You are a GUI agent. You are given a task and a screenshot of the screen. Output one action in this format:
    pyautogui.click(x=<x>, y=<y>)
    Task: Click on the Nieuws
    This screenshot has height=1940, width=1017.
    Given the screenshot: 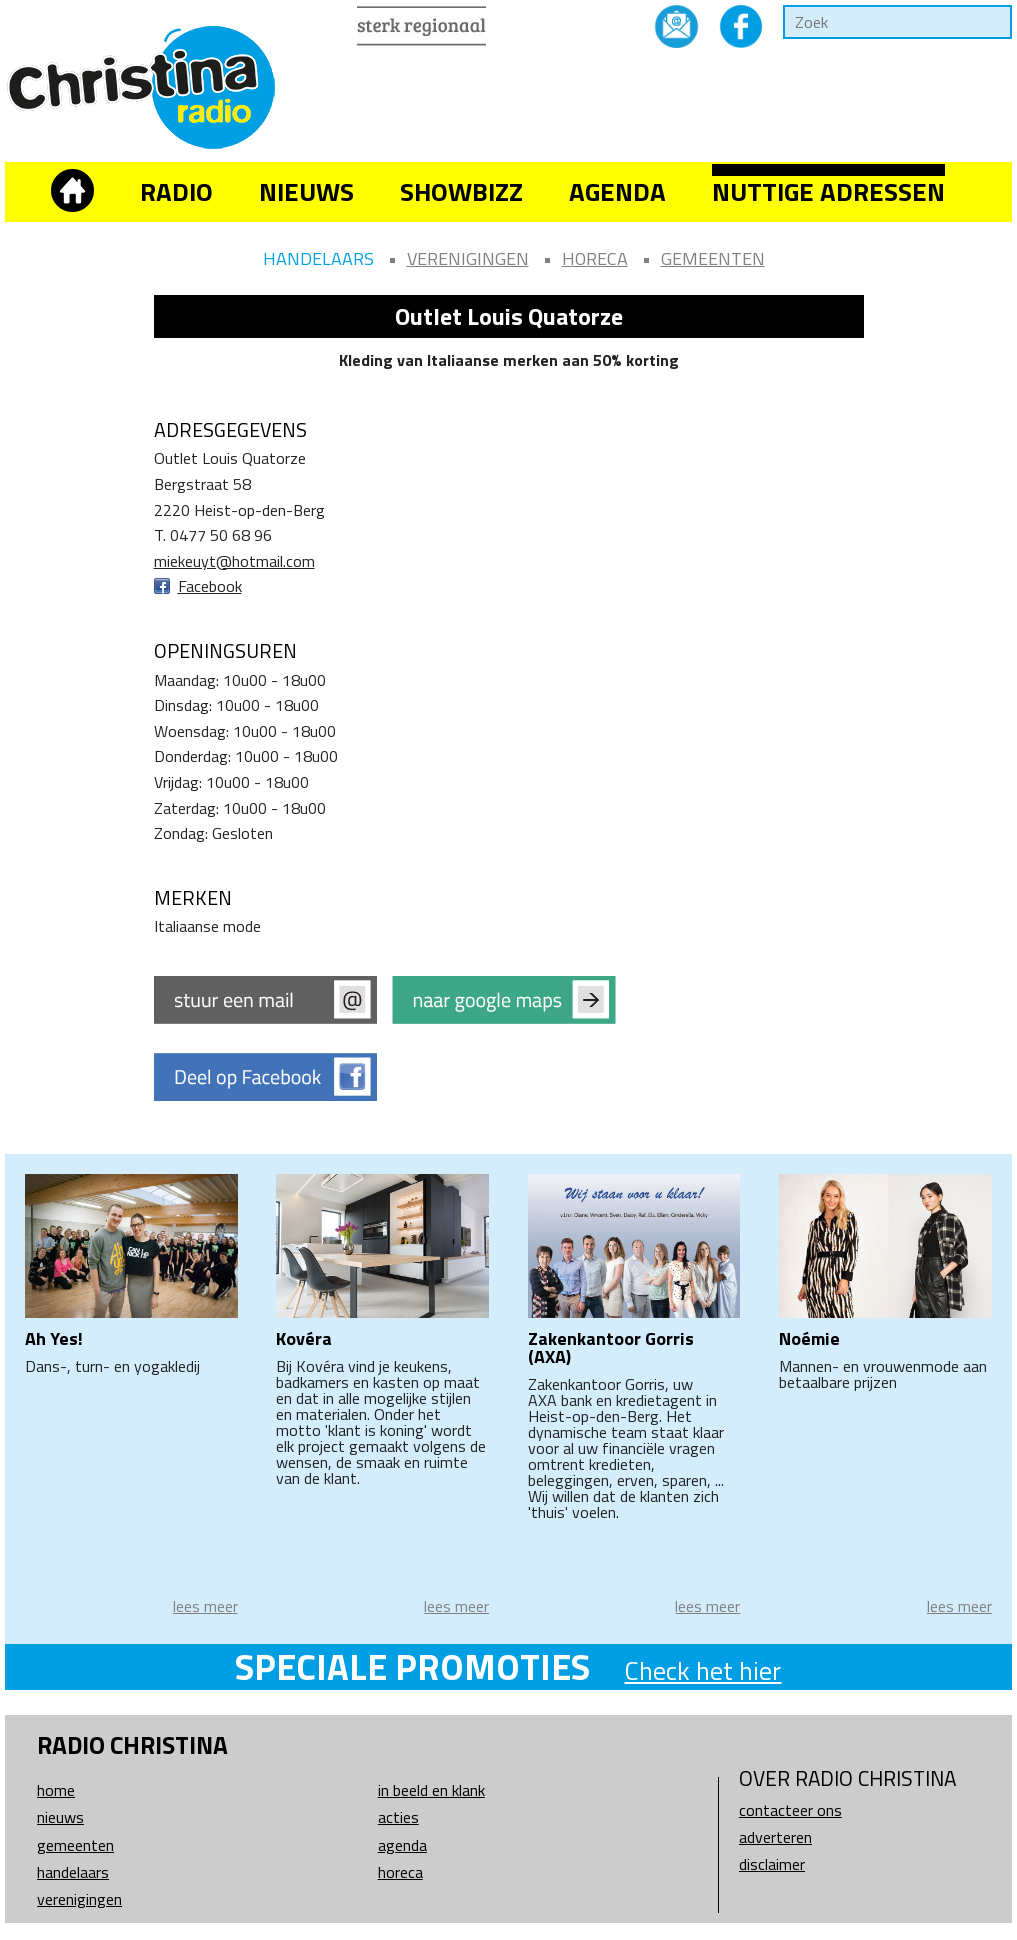 What is the action you would take?
    pyautogui.click(x=306, y=191)
    